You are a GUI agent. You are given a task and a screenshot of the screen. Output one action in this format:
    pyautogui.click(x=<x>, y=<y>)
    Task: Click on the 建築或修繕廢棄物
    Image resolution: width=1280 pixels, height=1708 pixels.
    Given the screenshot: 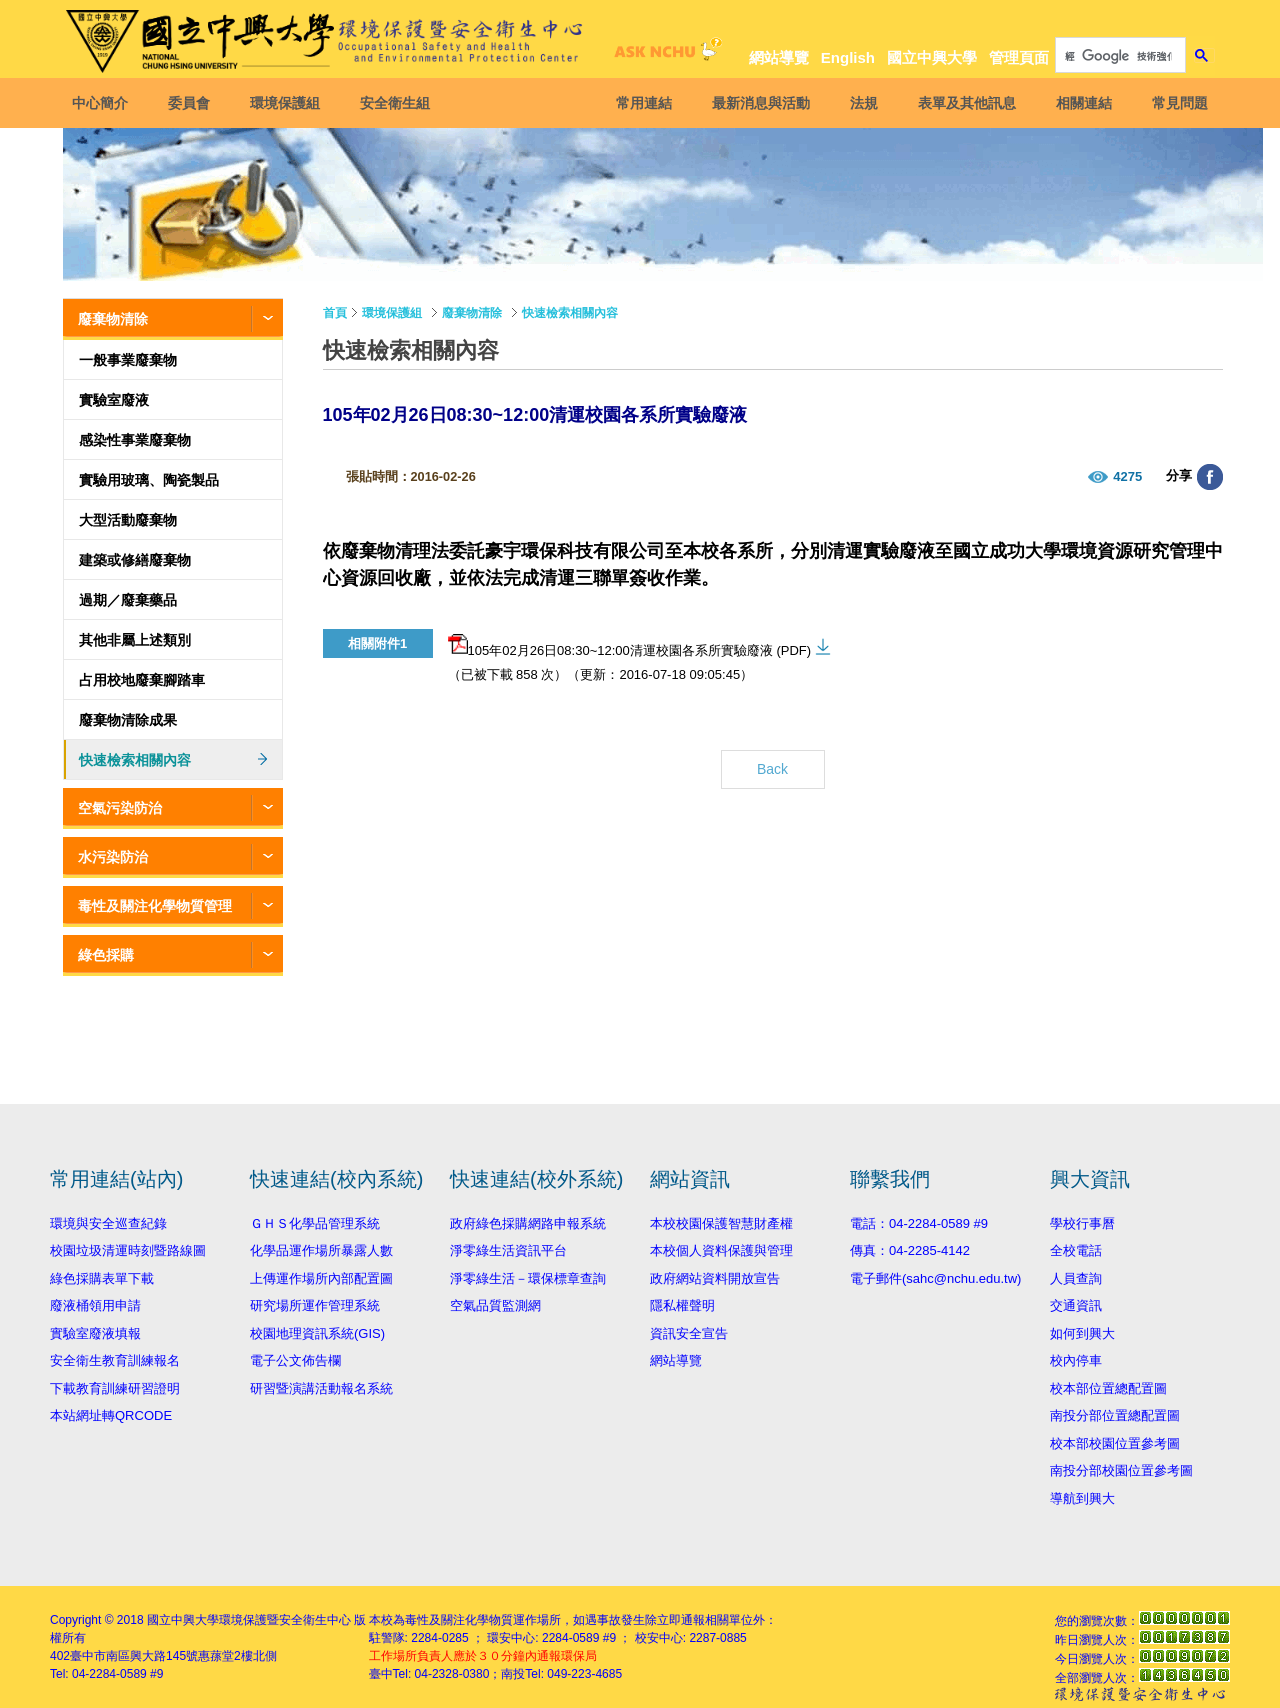 What is the action you would take?
    pyautogui.click(x=135, y=560)
    